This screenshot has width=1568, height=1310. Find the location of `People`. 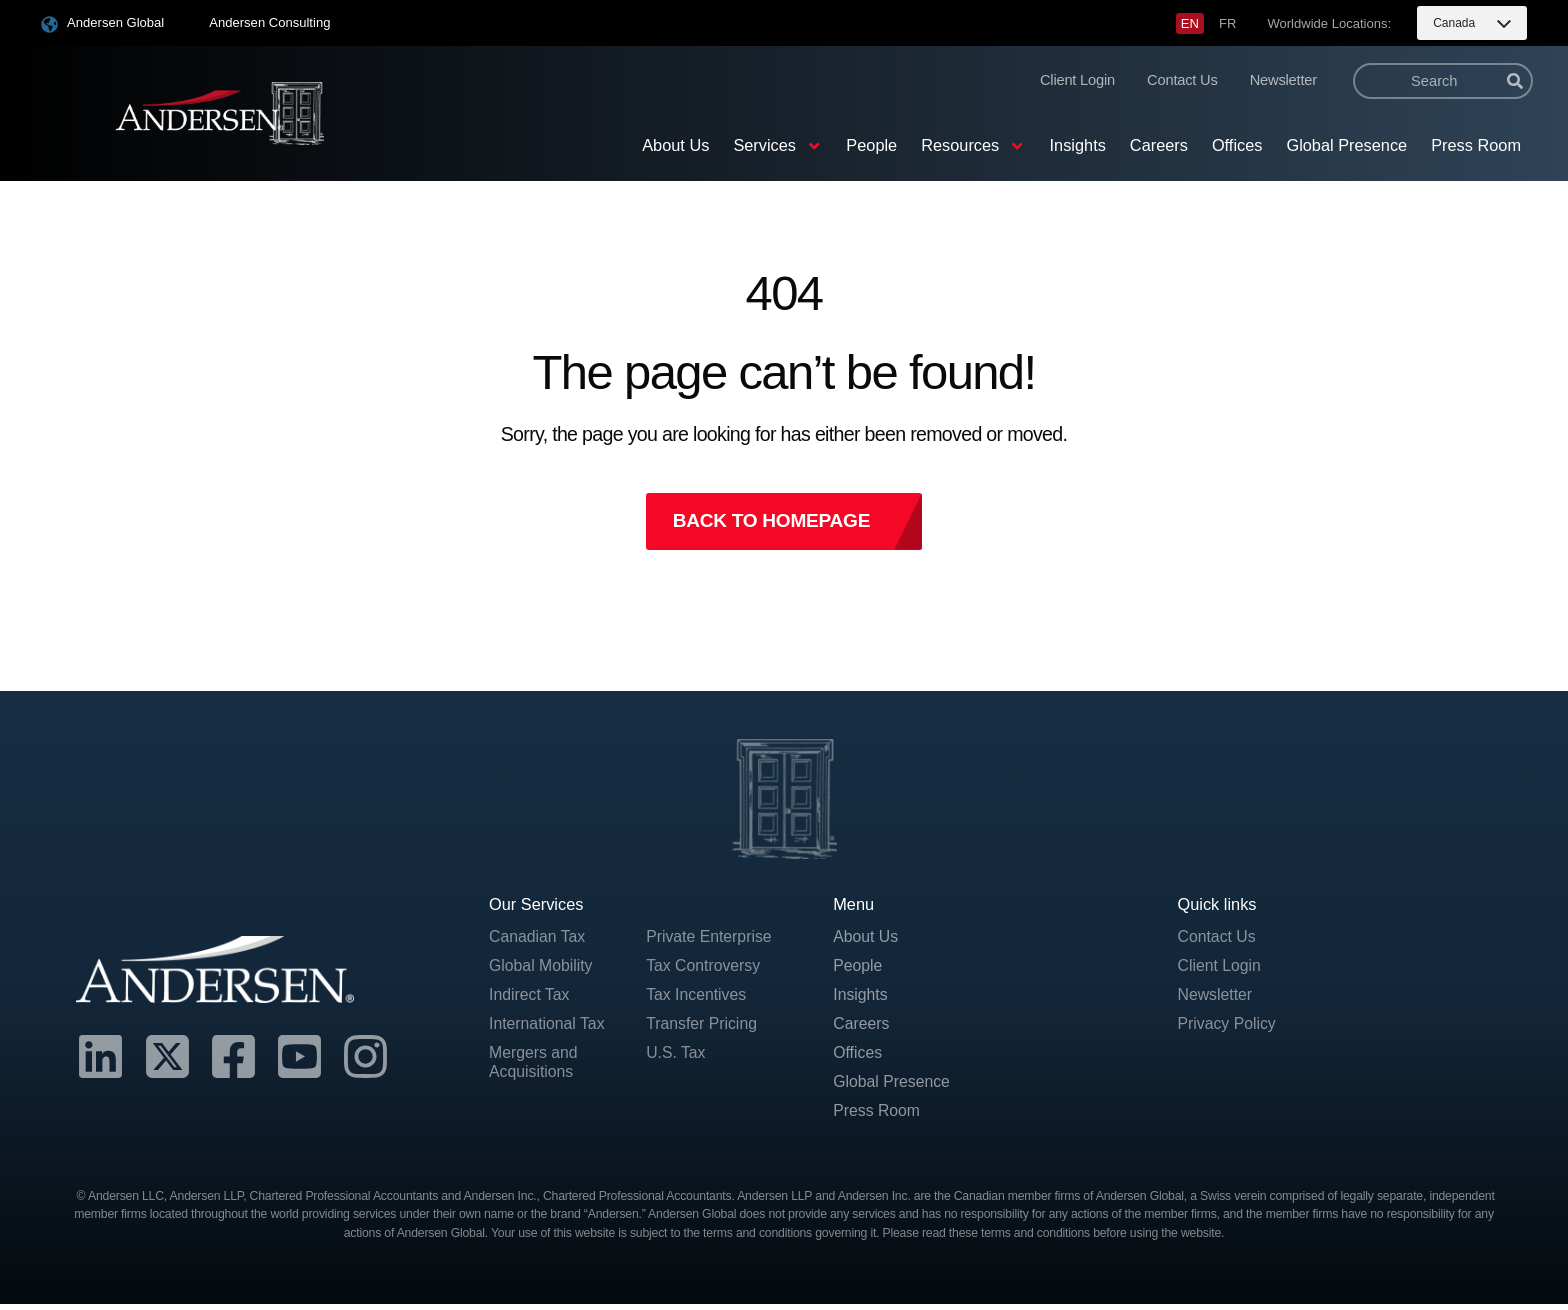

People is located at coordinates (871, 145).